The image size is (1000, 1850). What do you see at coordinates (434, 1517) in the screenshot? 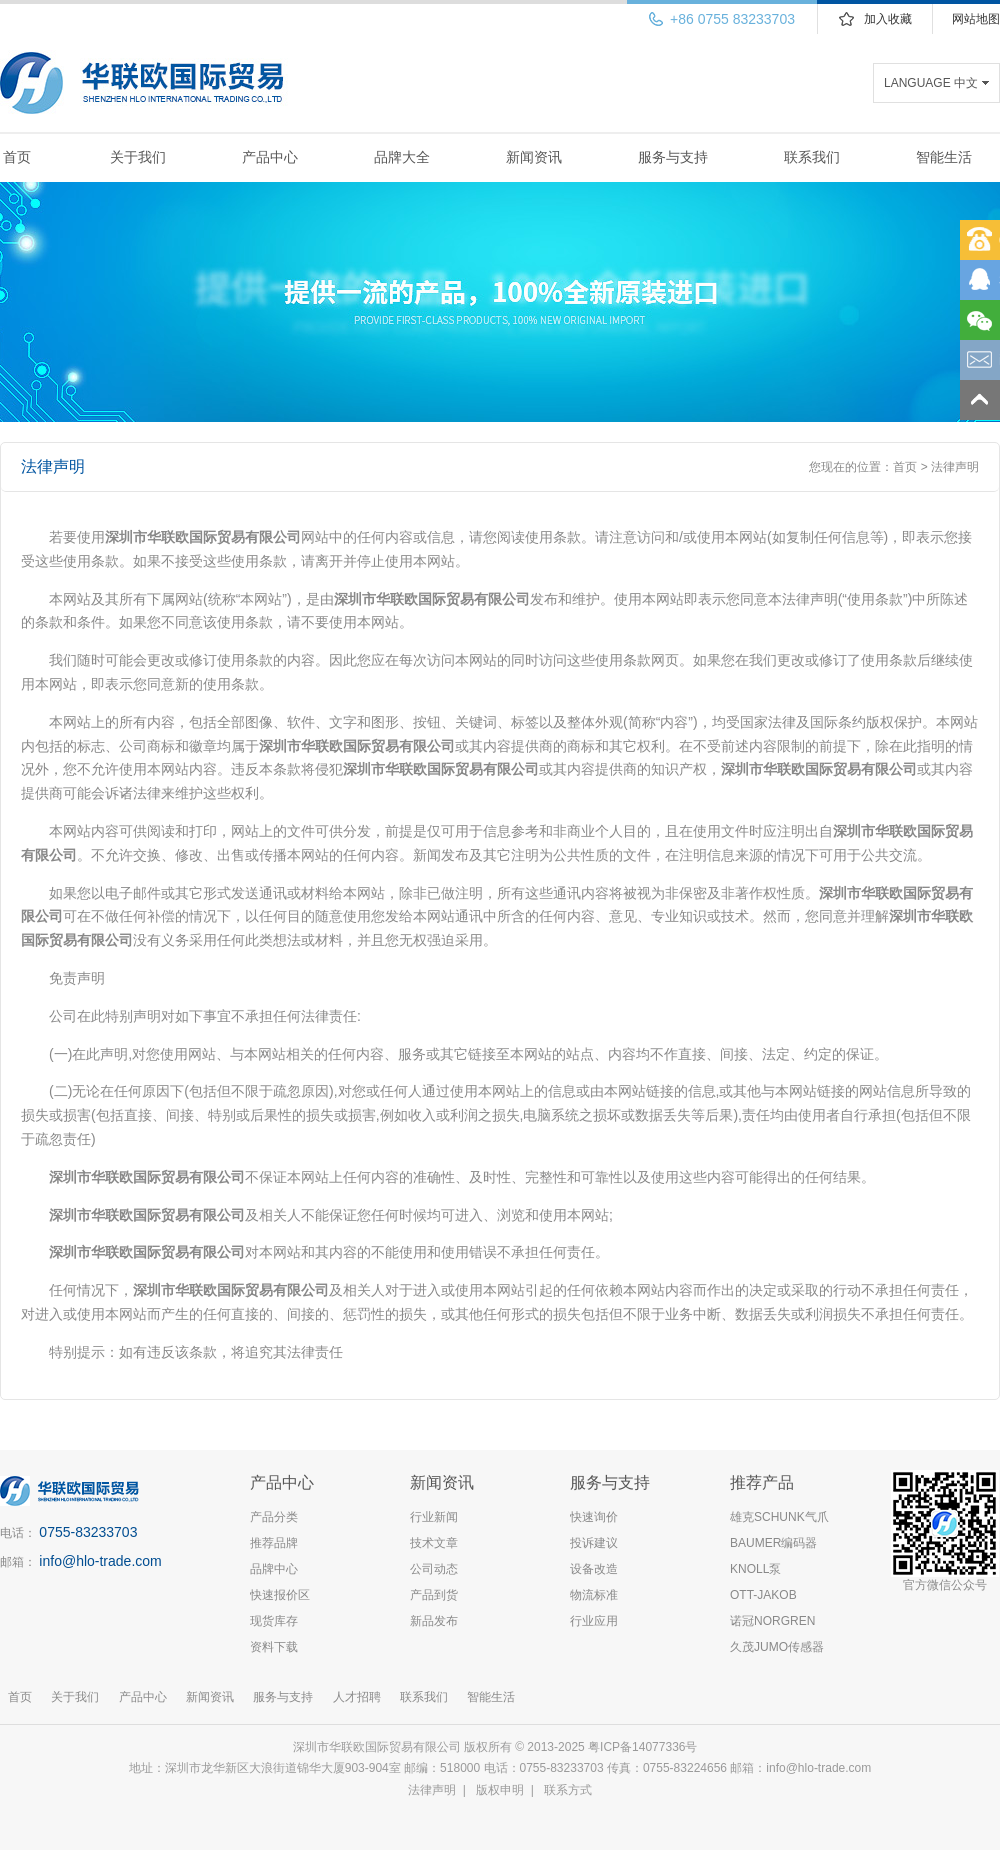
I see `行业新闻` at bounding box center [434, 1517].